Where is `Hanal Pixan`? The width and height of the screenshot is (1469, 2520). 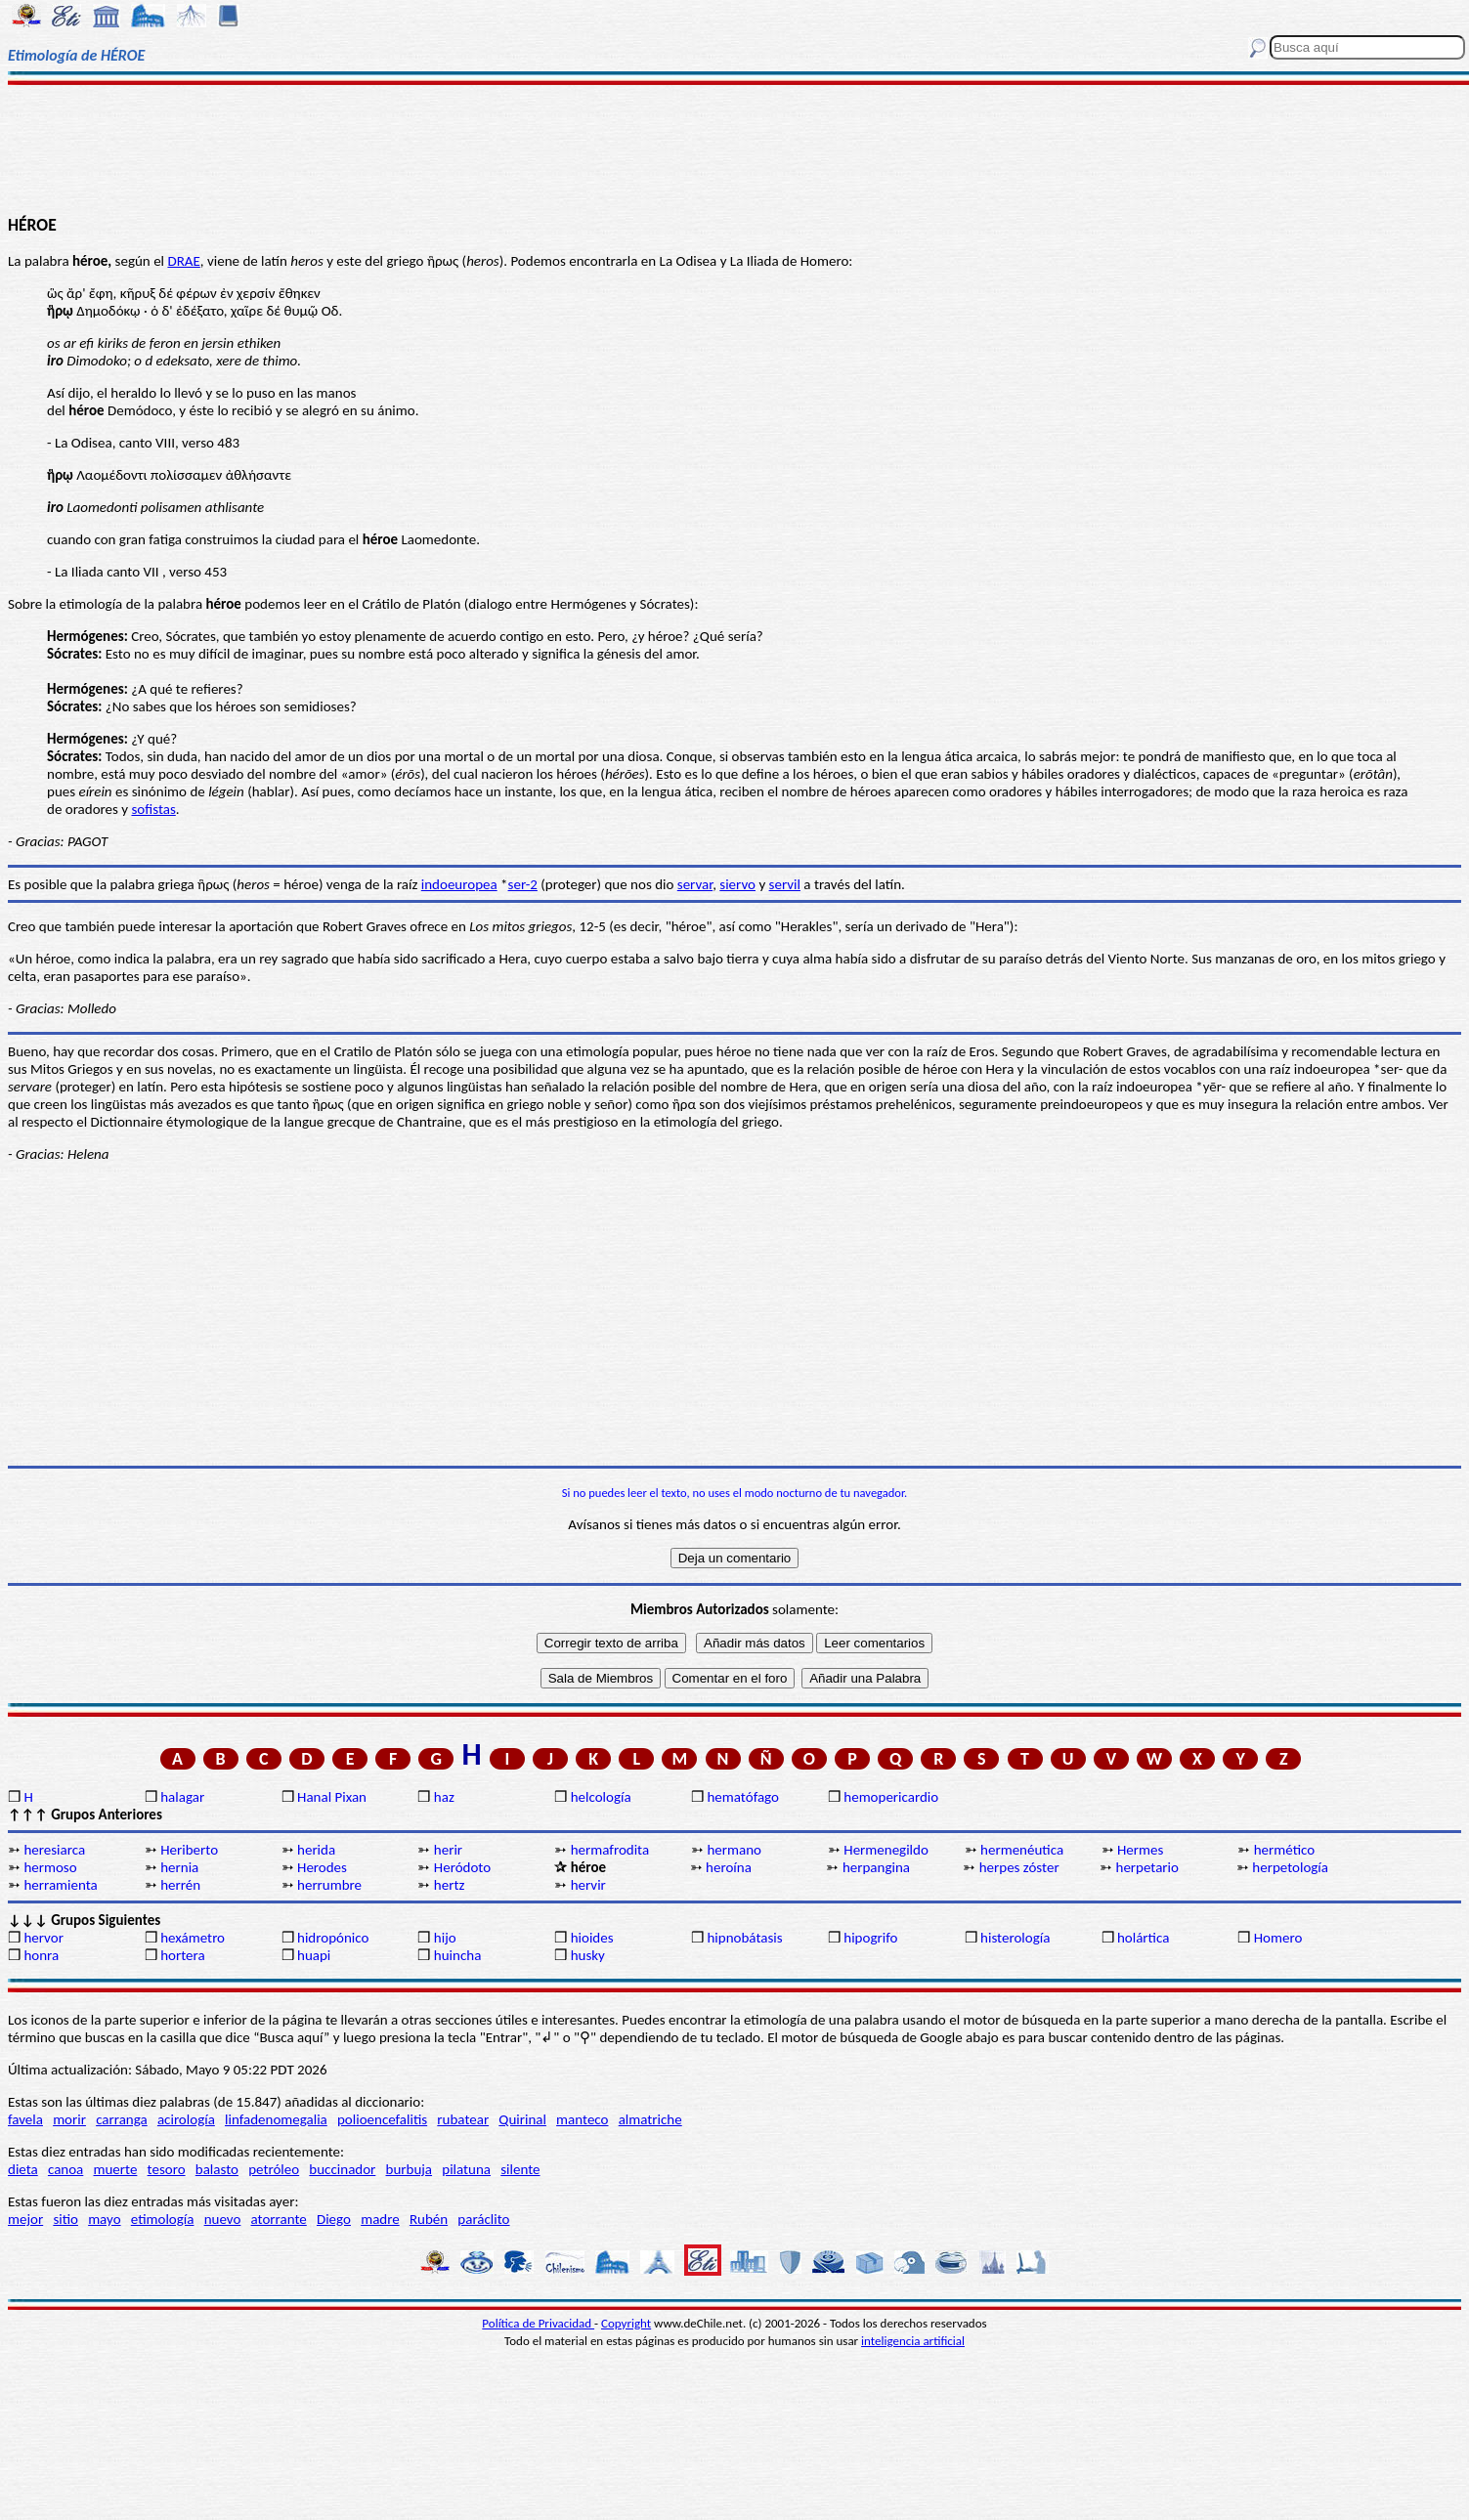
Hanal Pixan is located at coordinates (332, 1797).